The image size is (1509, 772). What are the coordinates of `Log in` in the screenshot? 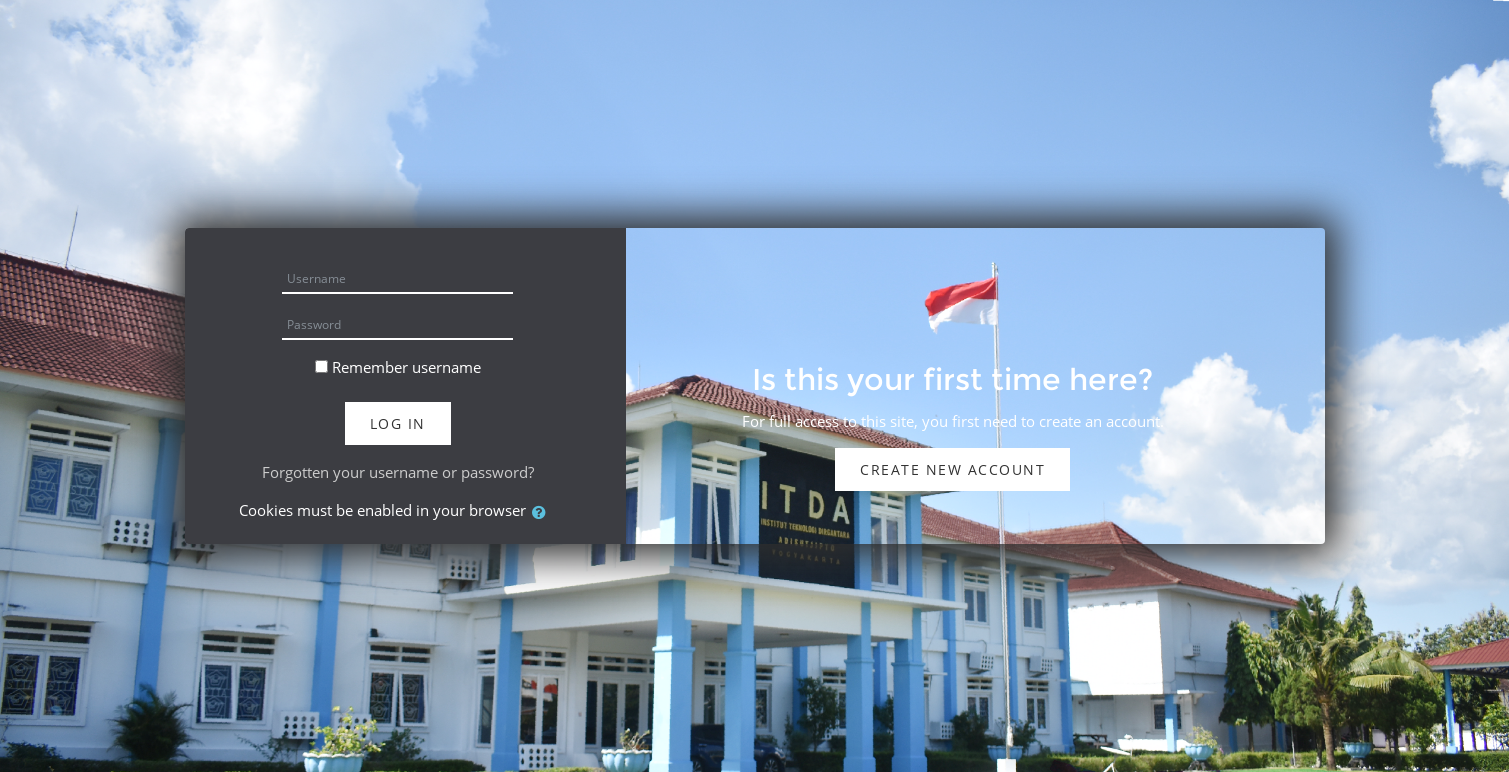 It's located at (398, 423).